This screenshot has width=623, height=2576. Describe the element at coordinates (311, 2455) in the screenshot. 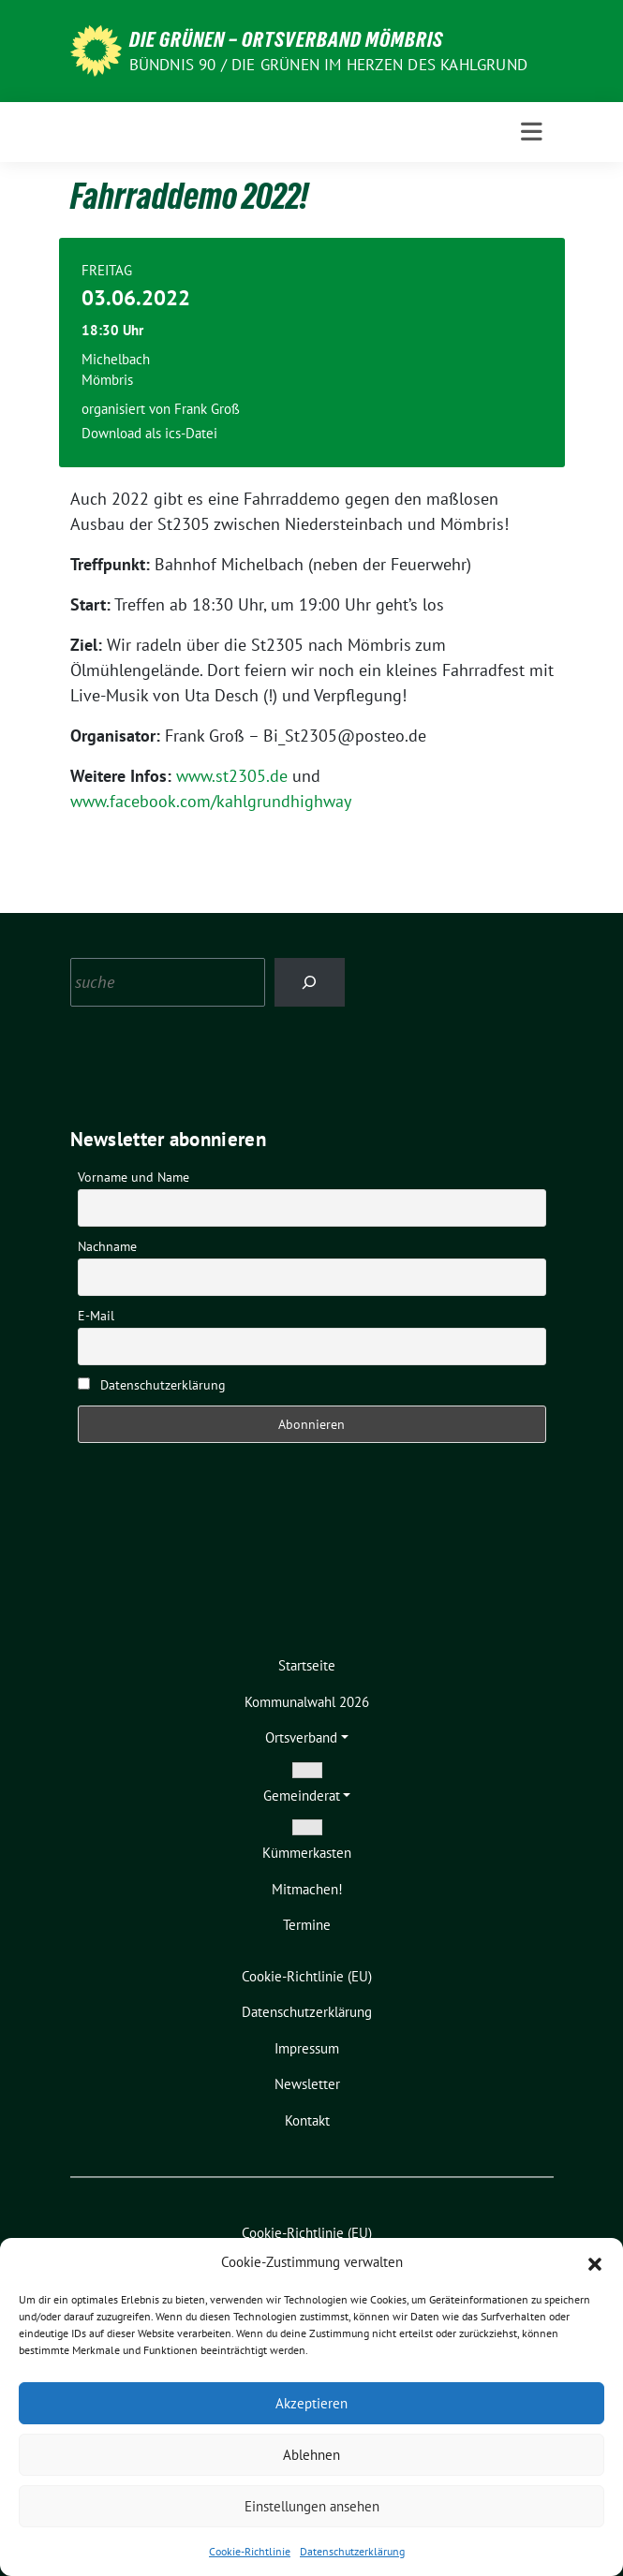

I see `Ablehnen` at that location.